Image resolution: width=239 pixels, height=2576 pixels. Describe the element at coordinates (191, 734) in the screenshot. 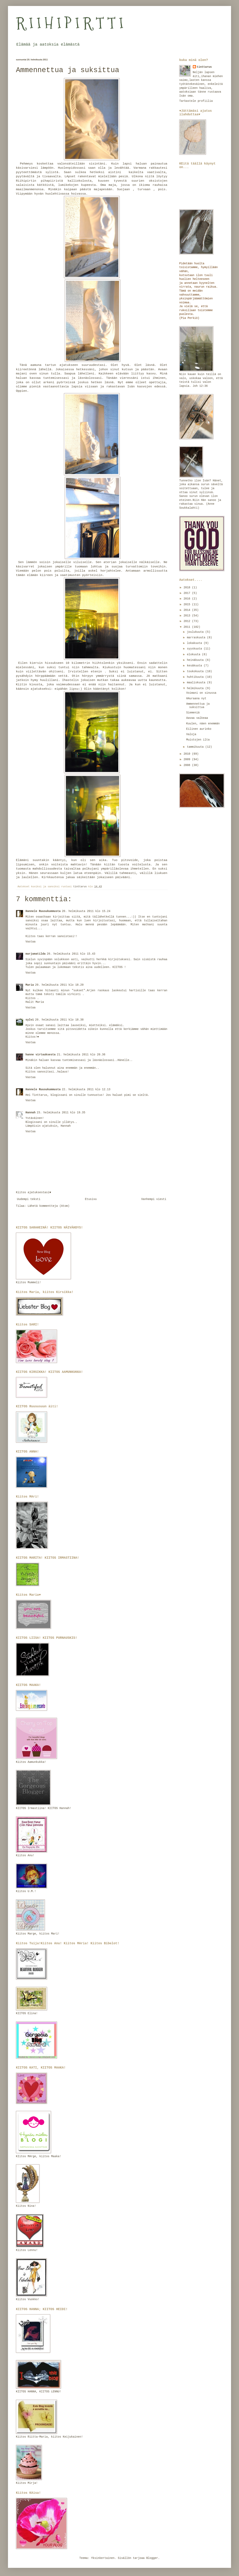

I see `Valoja` at that location.